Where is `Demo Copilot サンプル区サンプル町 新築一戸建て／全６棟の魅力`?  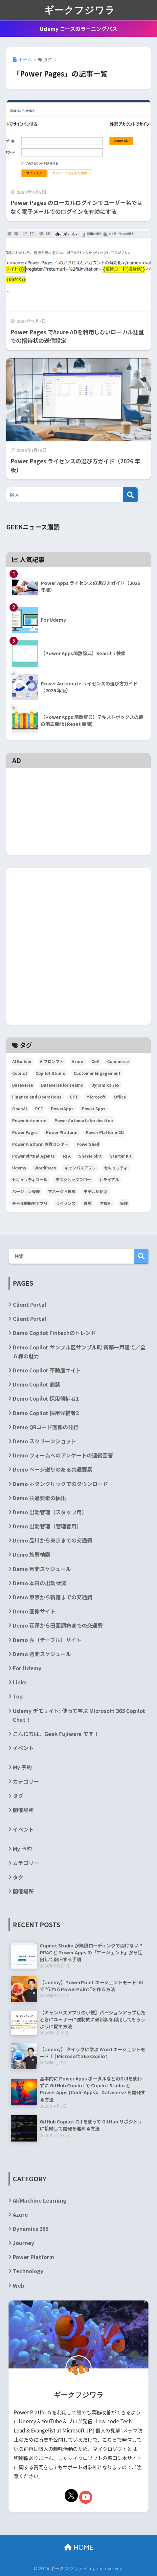 Demo Copilot サンプル区サンプル町 新築一戸建て／全６棟の魅力 is located at coordinates (79, 1351).